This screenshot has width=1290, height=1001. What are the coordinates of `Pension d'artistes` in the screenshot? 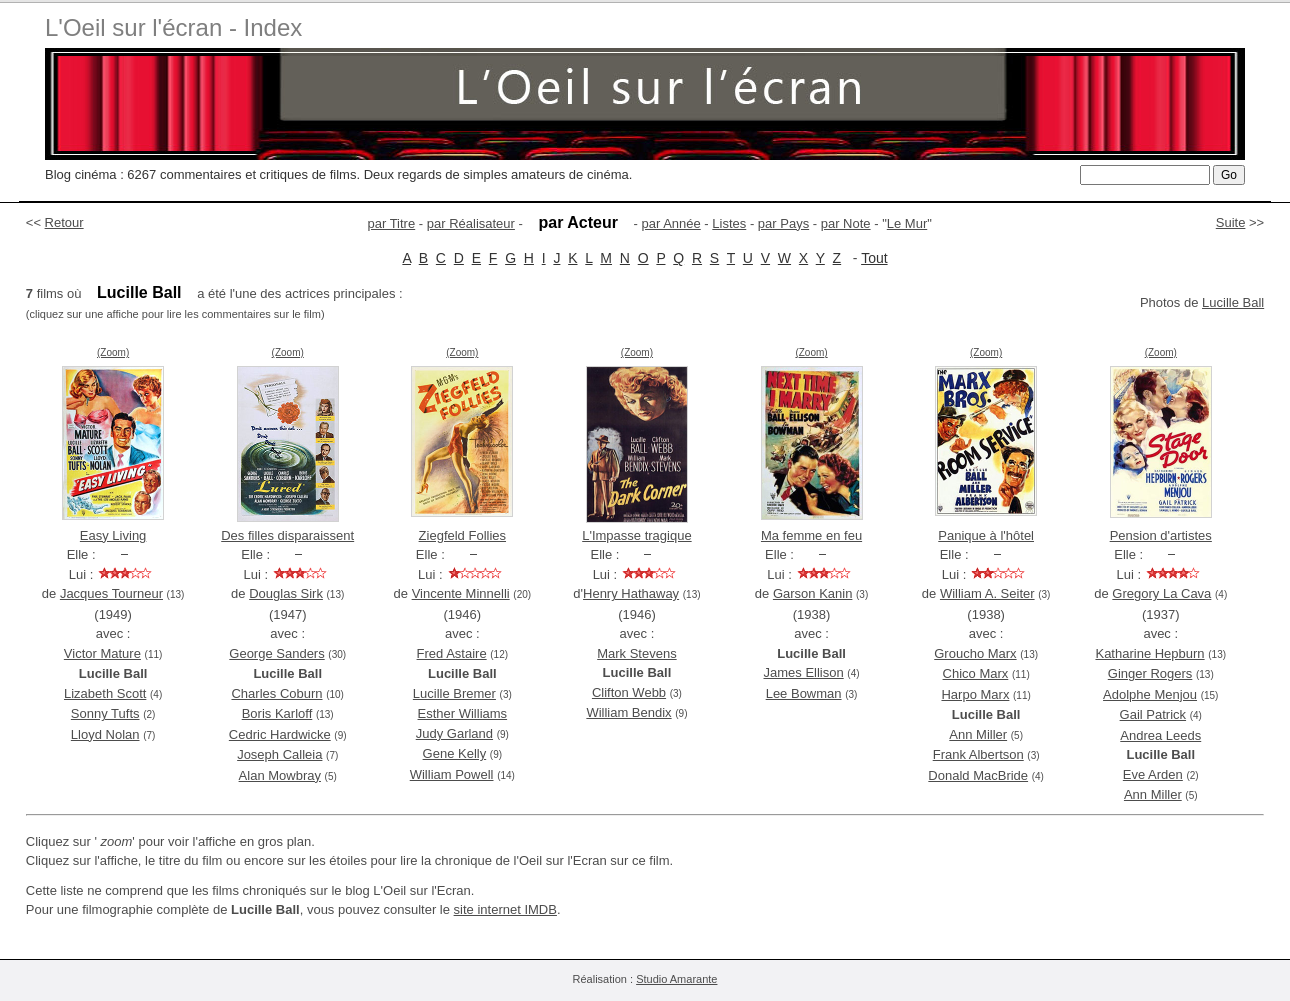 It's located at (1161, 535).